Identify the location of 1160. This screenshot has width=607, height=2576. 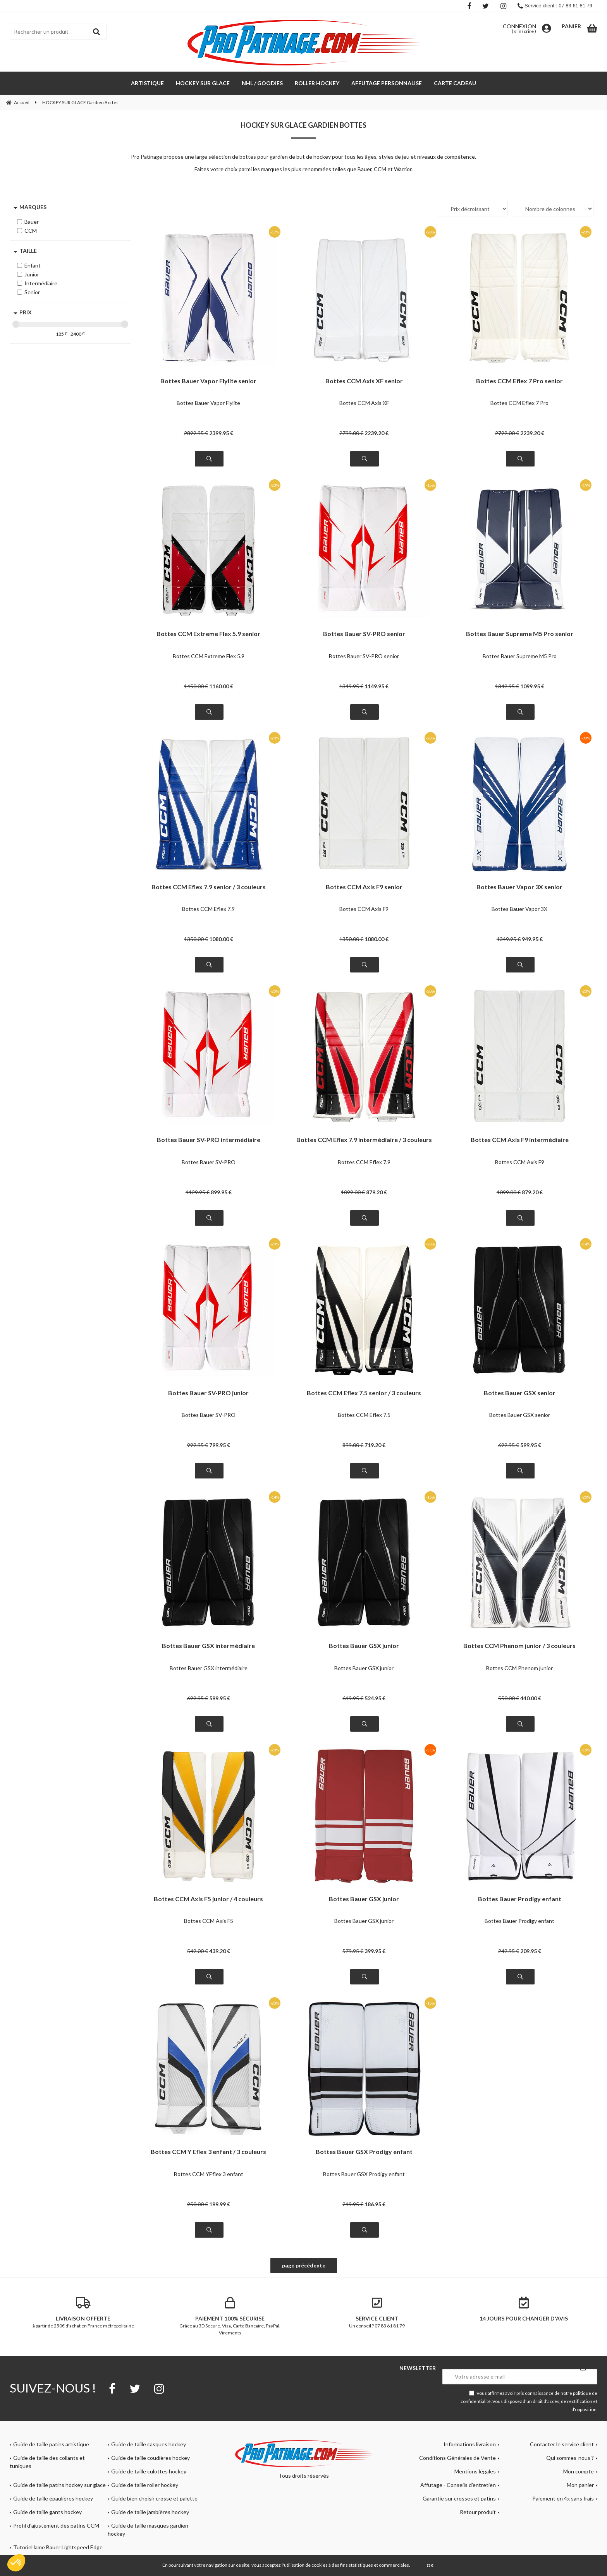
(221, 686).